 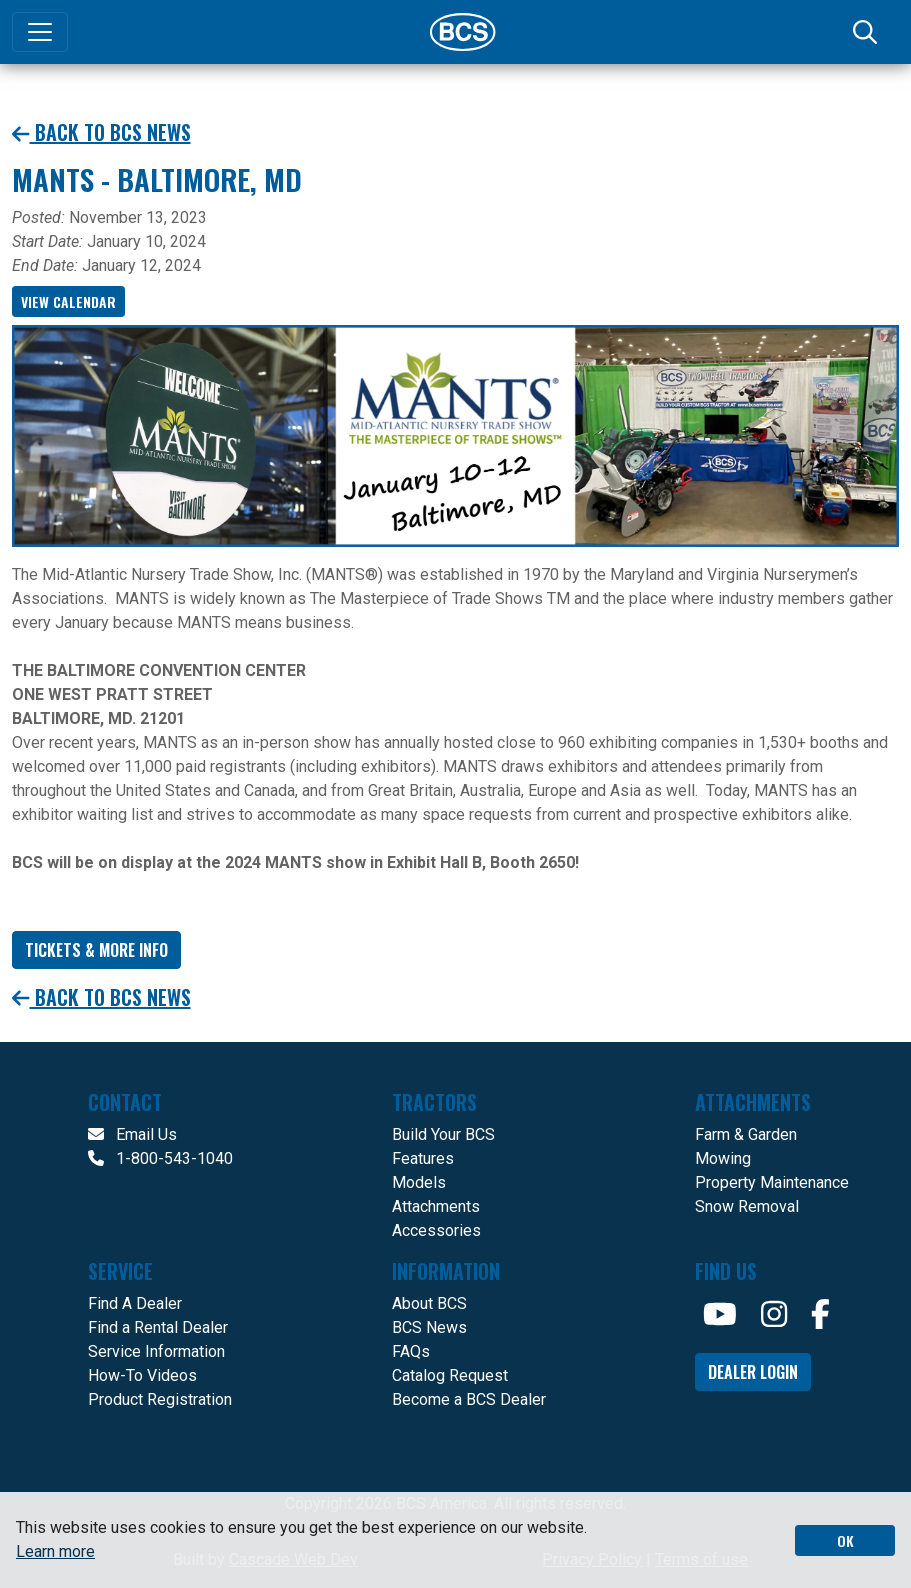 I want to click on Mowing, so click(x=723, y=1158).